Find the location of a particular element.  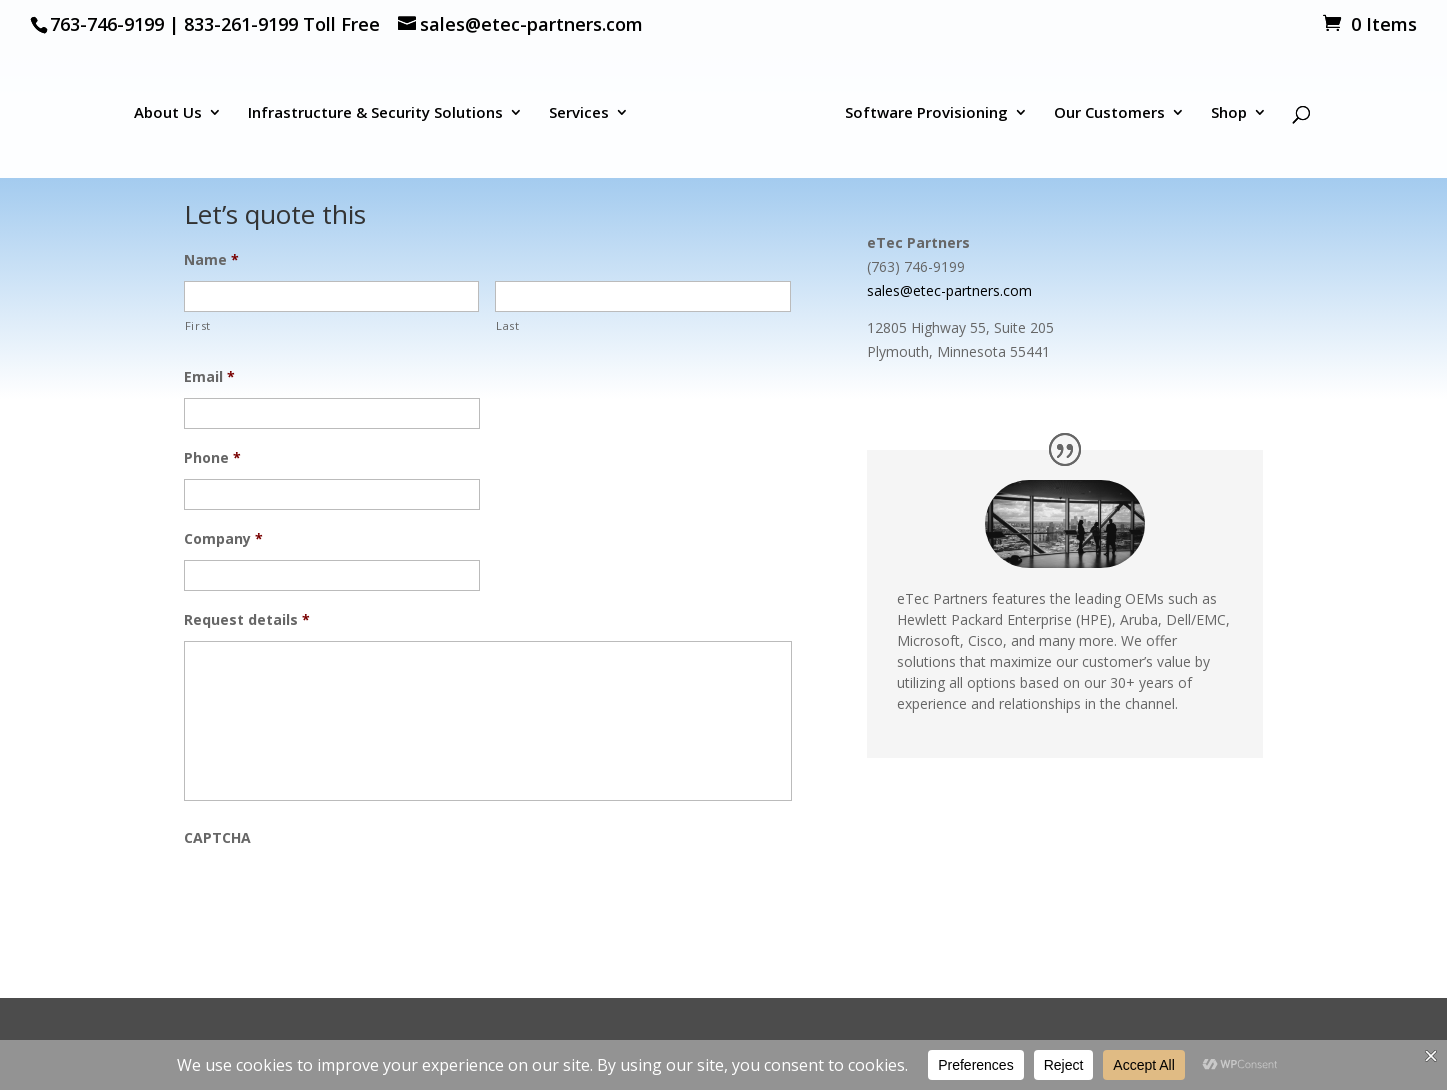

[Last name] is located at coordinates (643, 296).